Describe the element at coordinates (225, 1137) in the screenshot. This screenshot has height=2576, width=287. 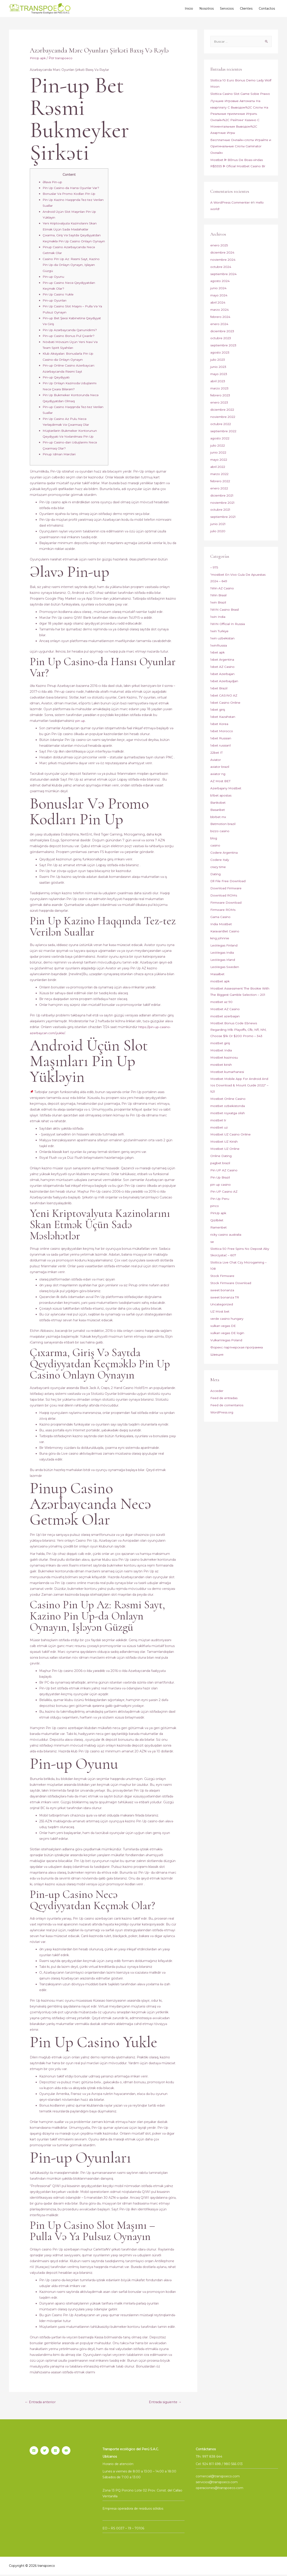
I see `Mostbet UZ Online` at that location.